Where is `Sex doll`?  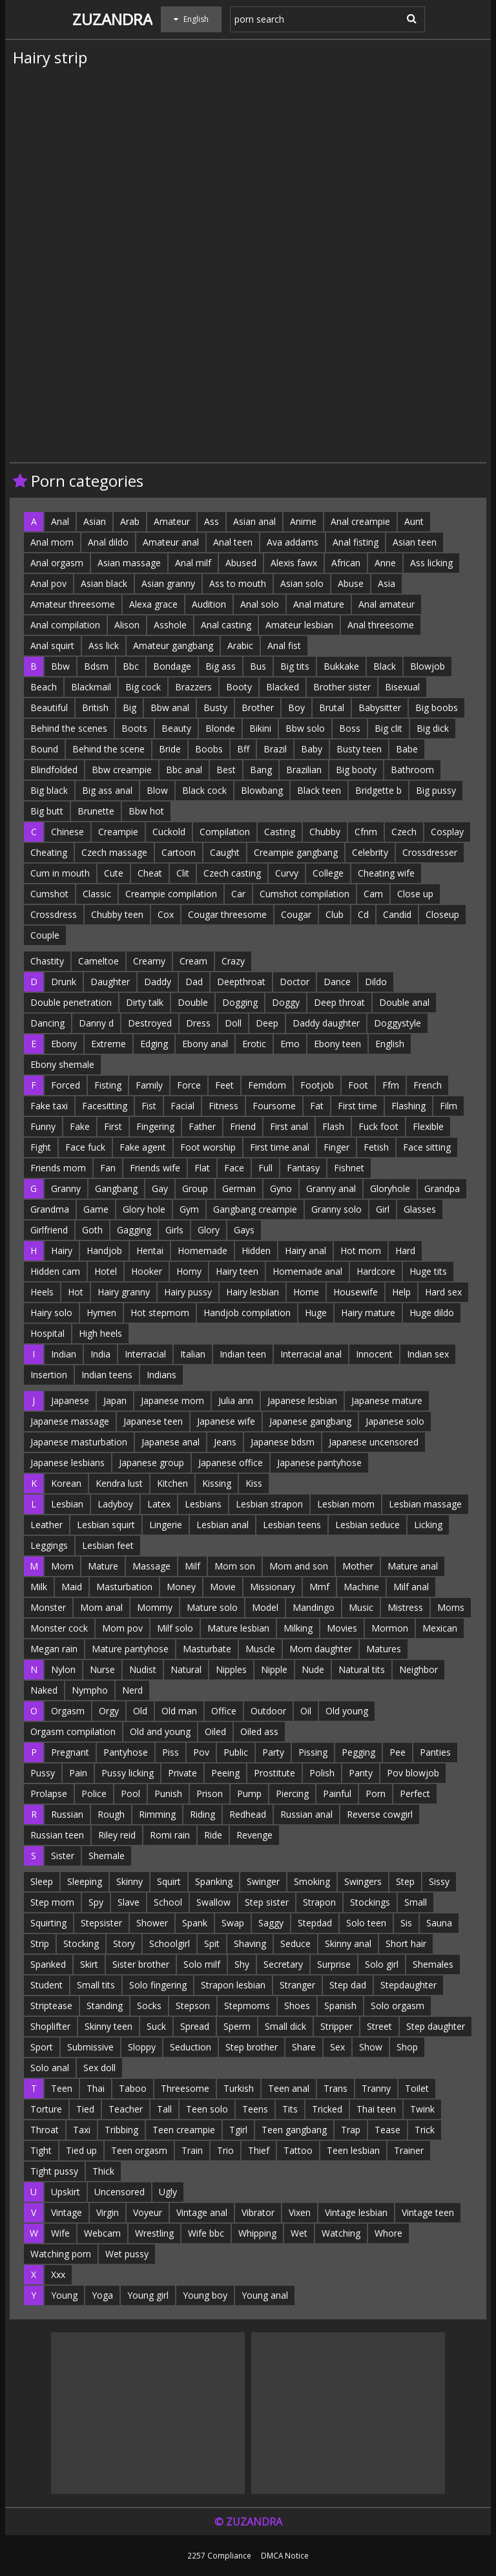 Sex doll is located at coordinates (99, 2067).